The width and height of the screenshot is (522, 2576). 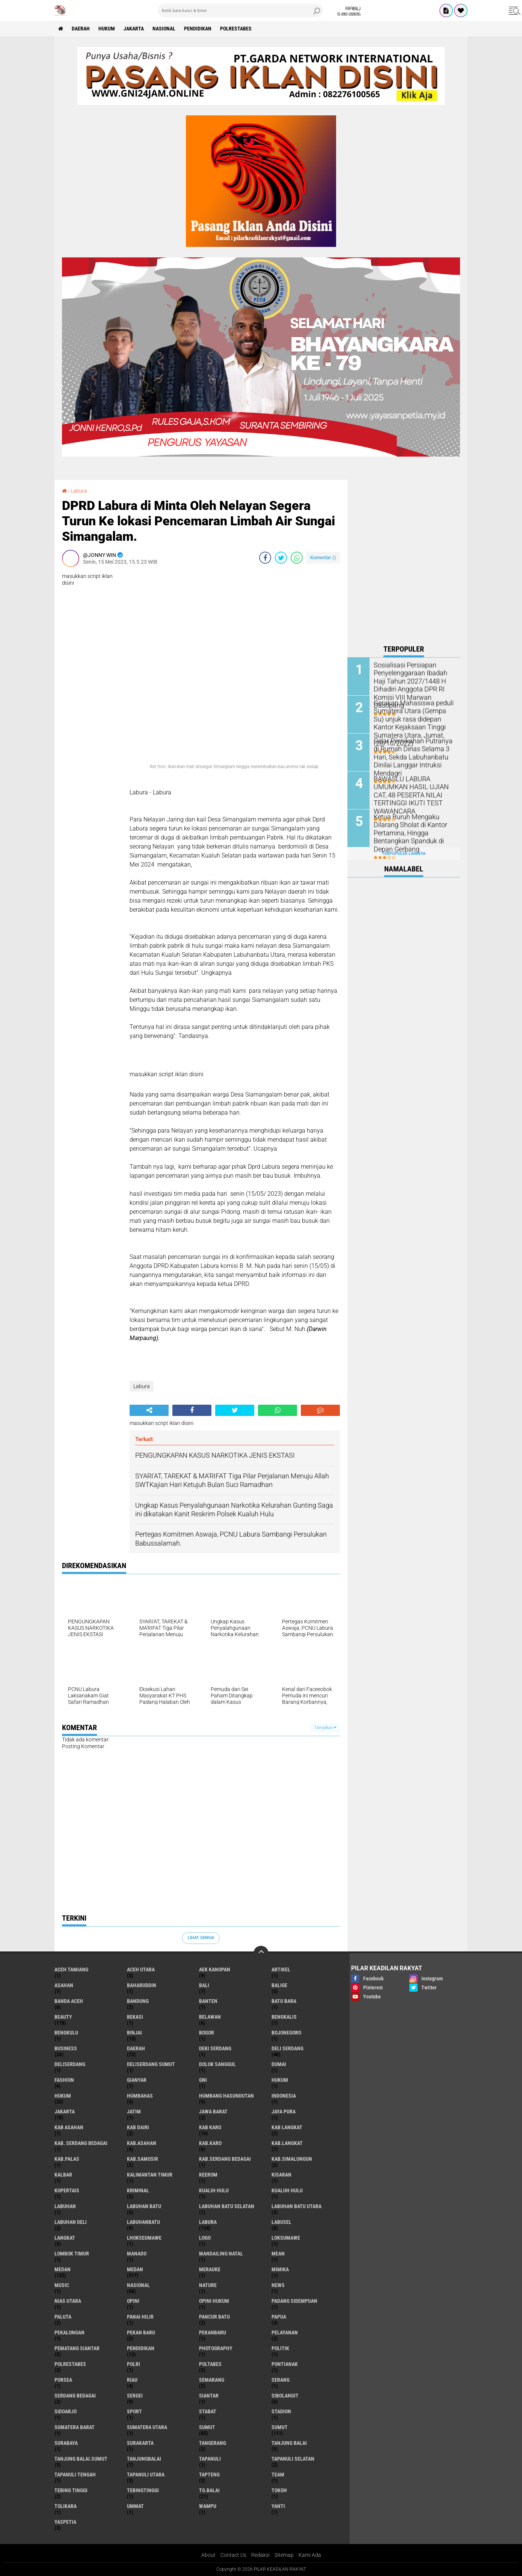 What do you see at coordinates (66, 2159) in the screenshot?
I see `Kab.Palas` at bounding box center [66, 2159].